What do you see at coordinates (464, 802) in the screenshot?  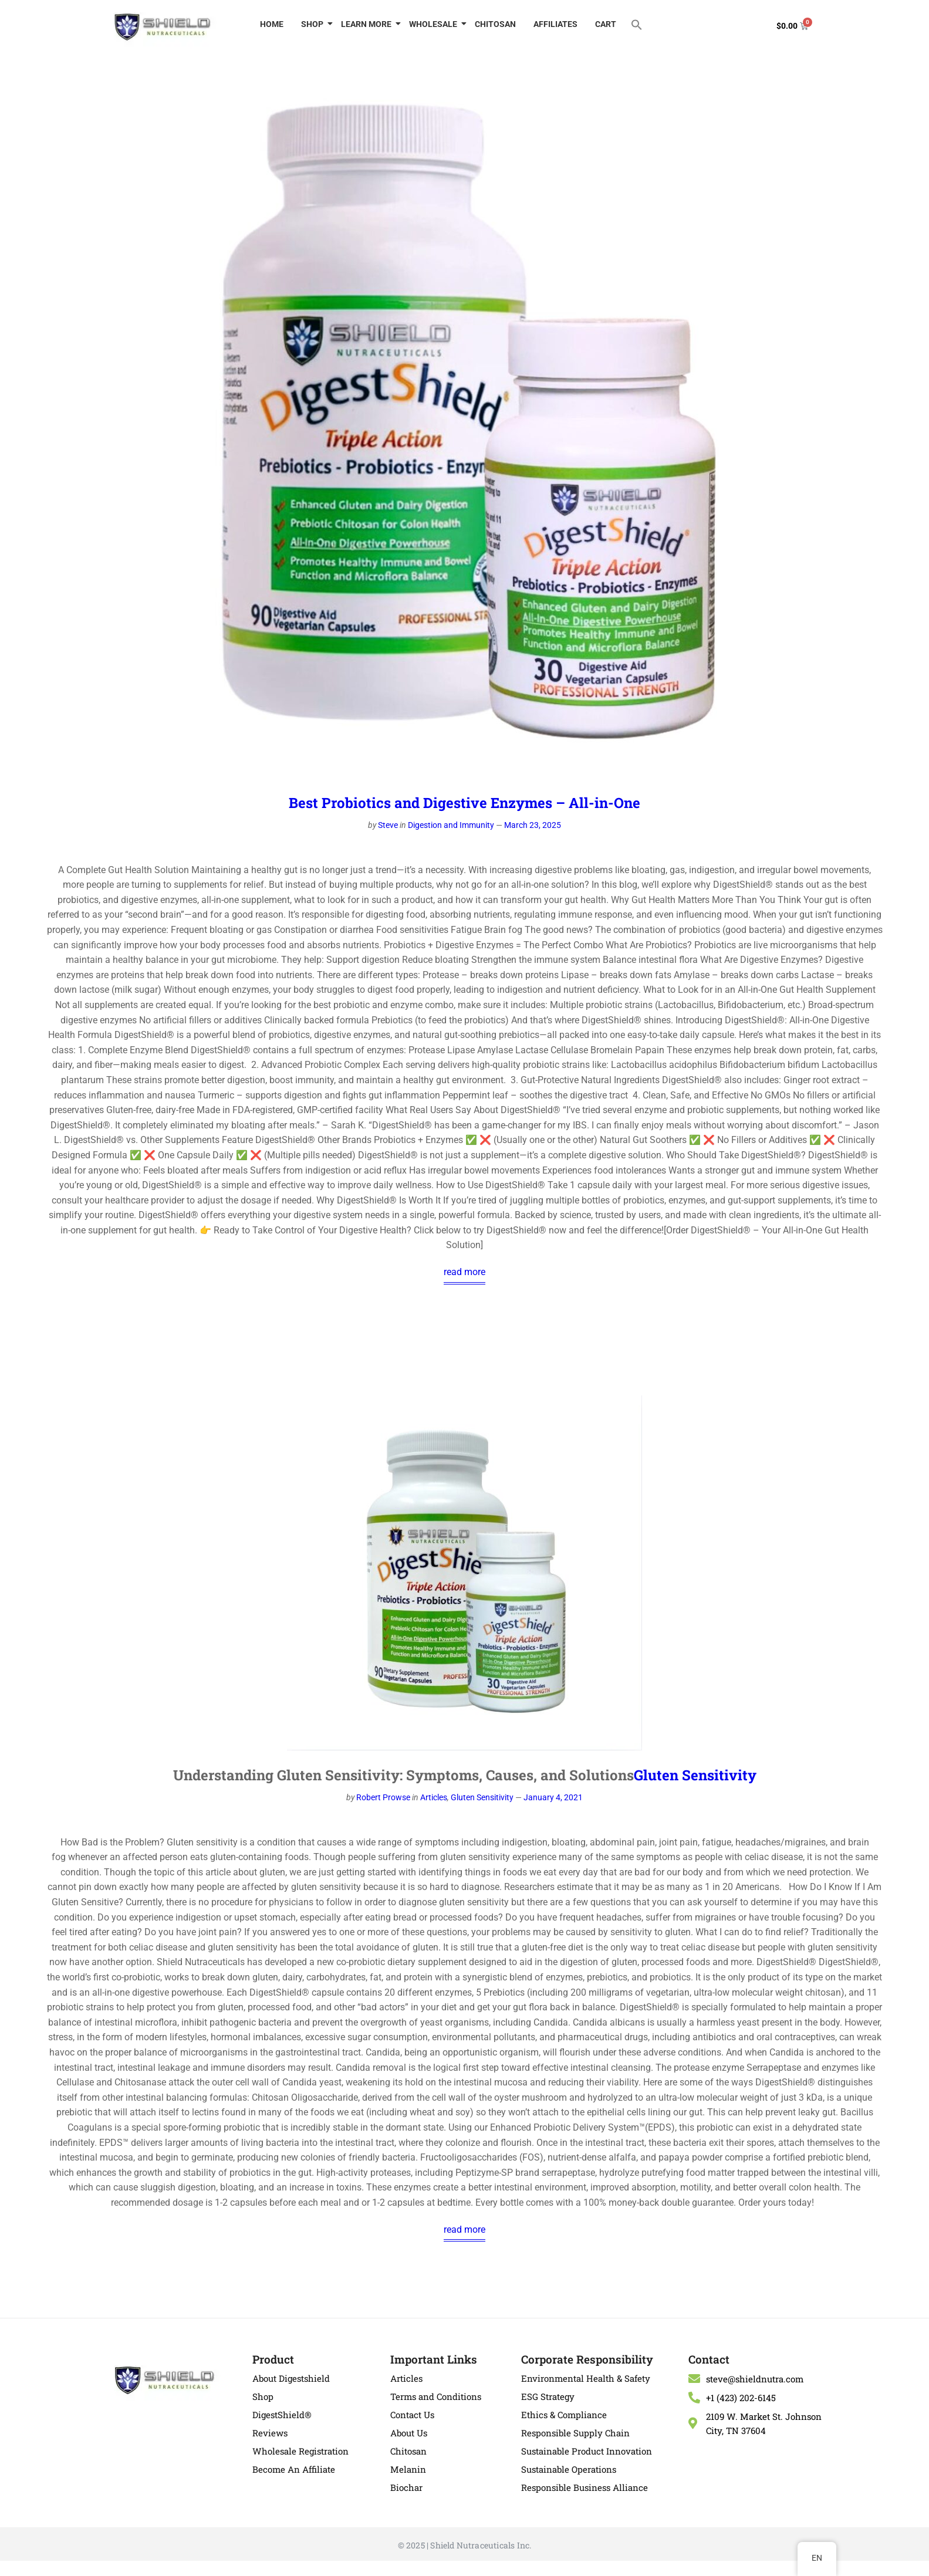 I see `Best Probiotics and Digestive Enzymes – All-in-One` at bounding box center [464, 802].